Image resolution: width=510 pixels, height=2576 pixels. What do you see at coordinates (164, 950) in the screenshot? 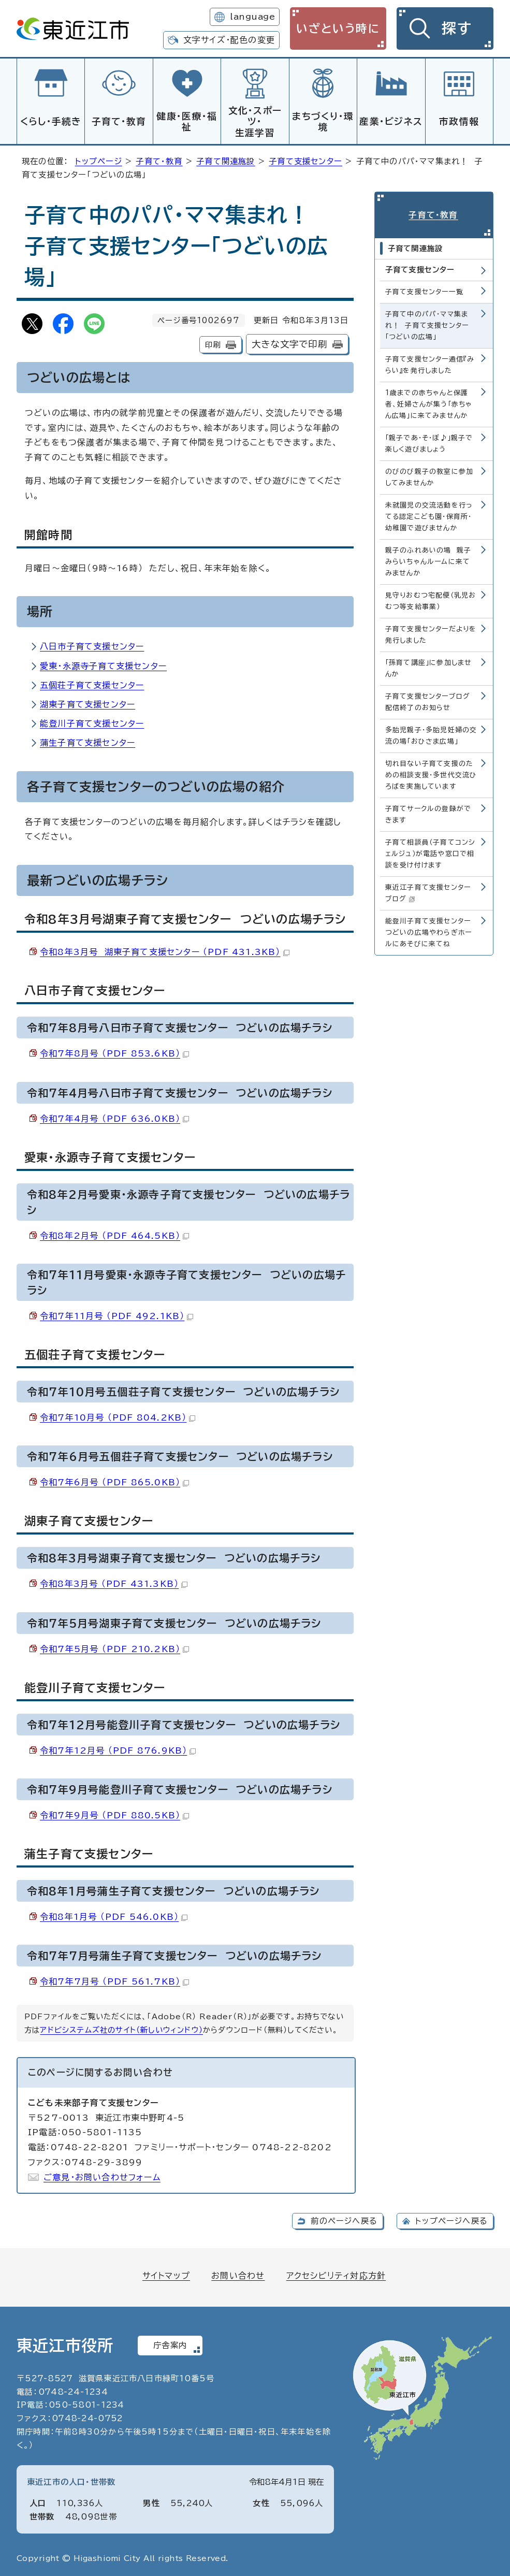
I see `令和8年3月号 湖東子育て支援センター （PDF 431.3KB）` at bounding box center [164, 950].